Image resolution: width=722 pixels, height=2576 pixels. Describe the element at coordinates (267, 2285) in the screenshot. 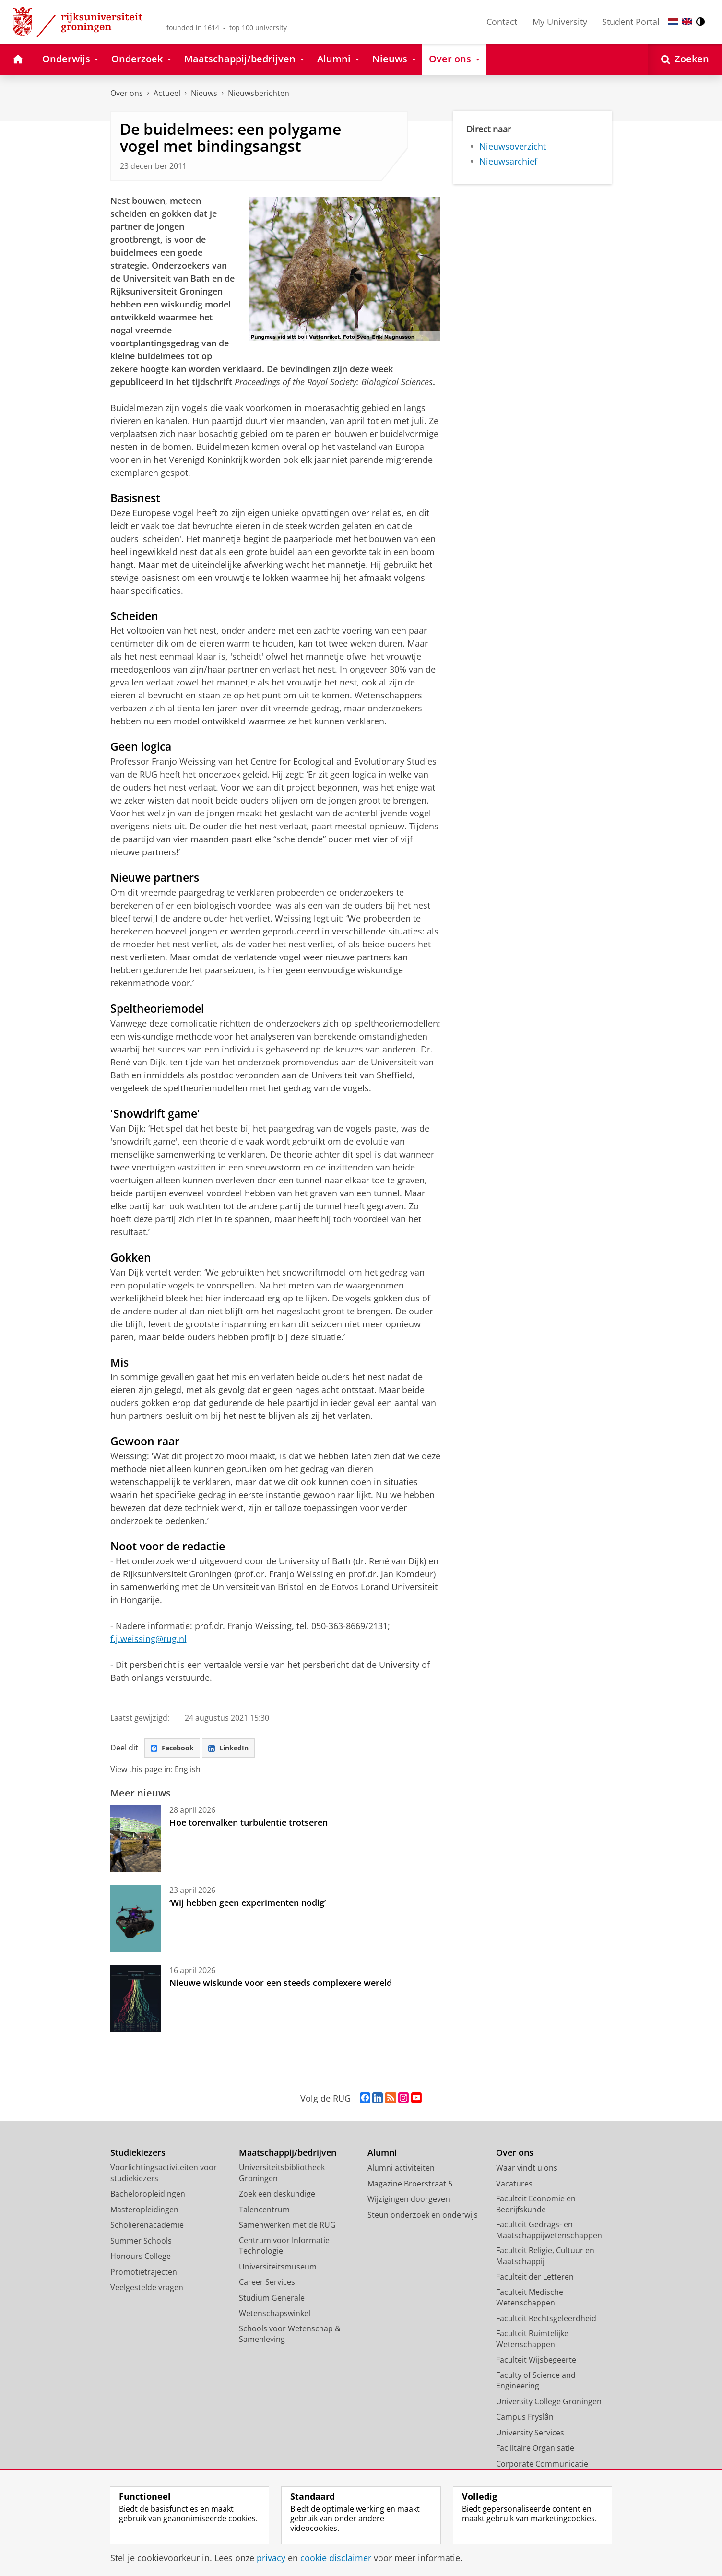

I see `Career Services` at that location.